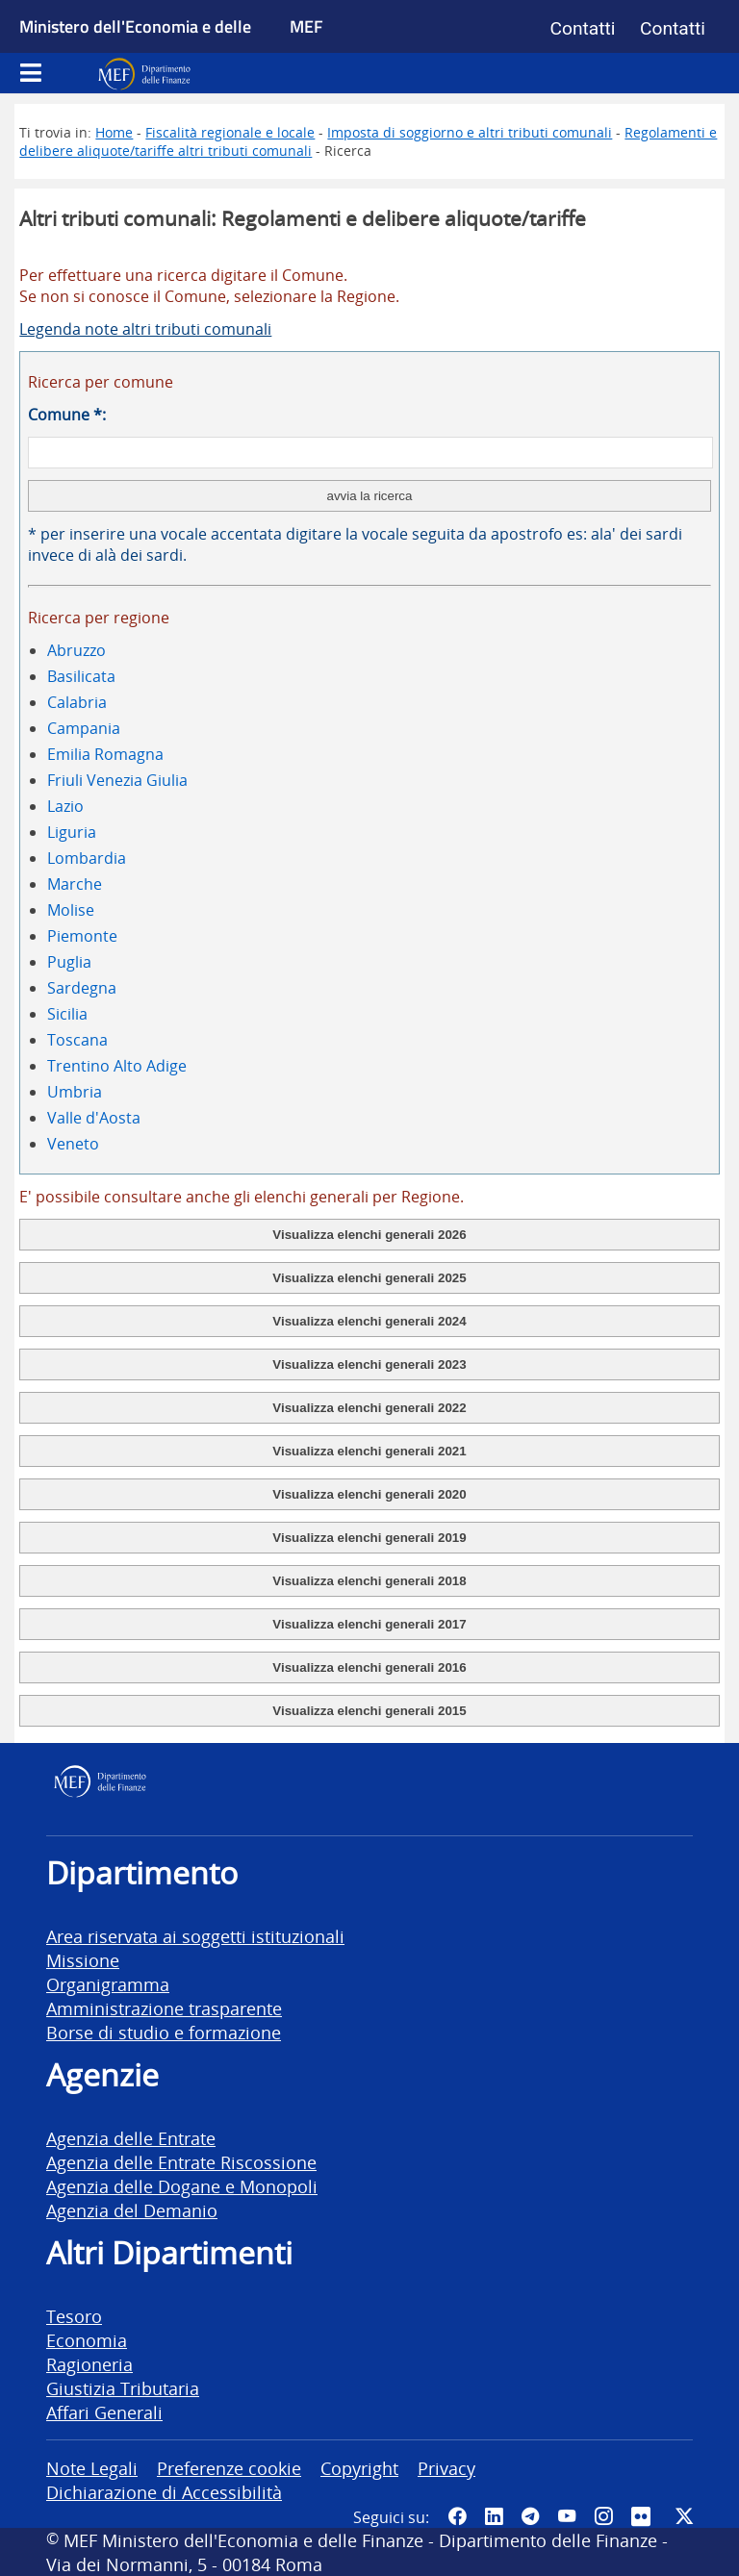 Image resolution: width=739 pixels, height=2576 pixels. I want to click on [Vai al canale Instagram del MEF - Collegamento a sito esterno - Apertura in nuova scheda], so click(603, 2516).